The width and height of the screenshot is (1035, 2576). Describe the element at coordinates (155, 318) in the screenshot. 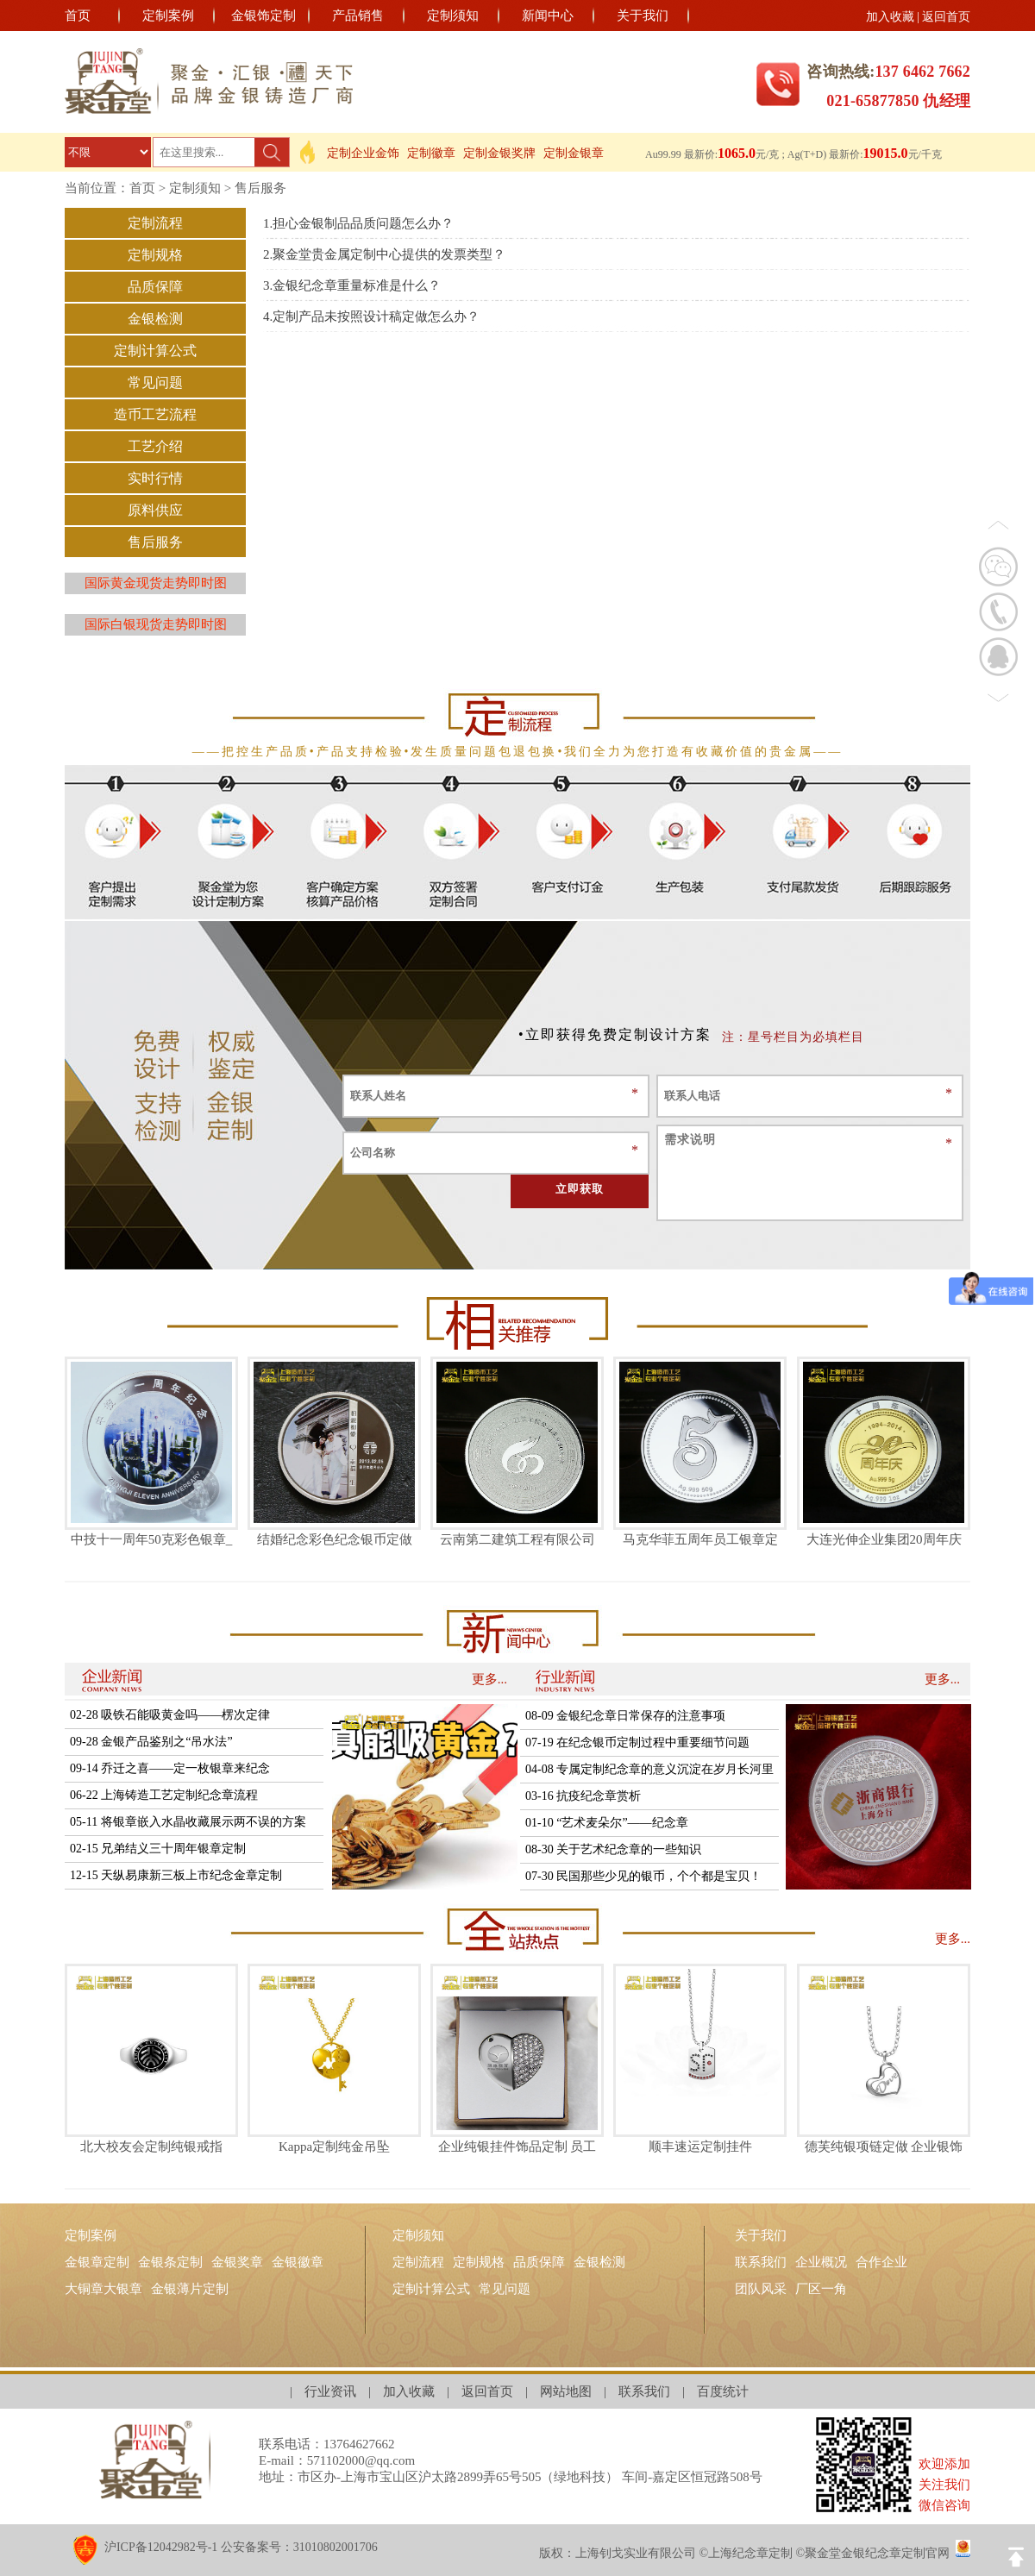

I see `金银检测` at that location.